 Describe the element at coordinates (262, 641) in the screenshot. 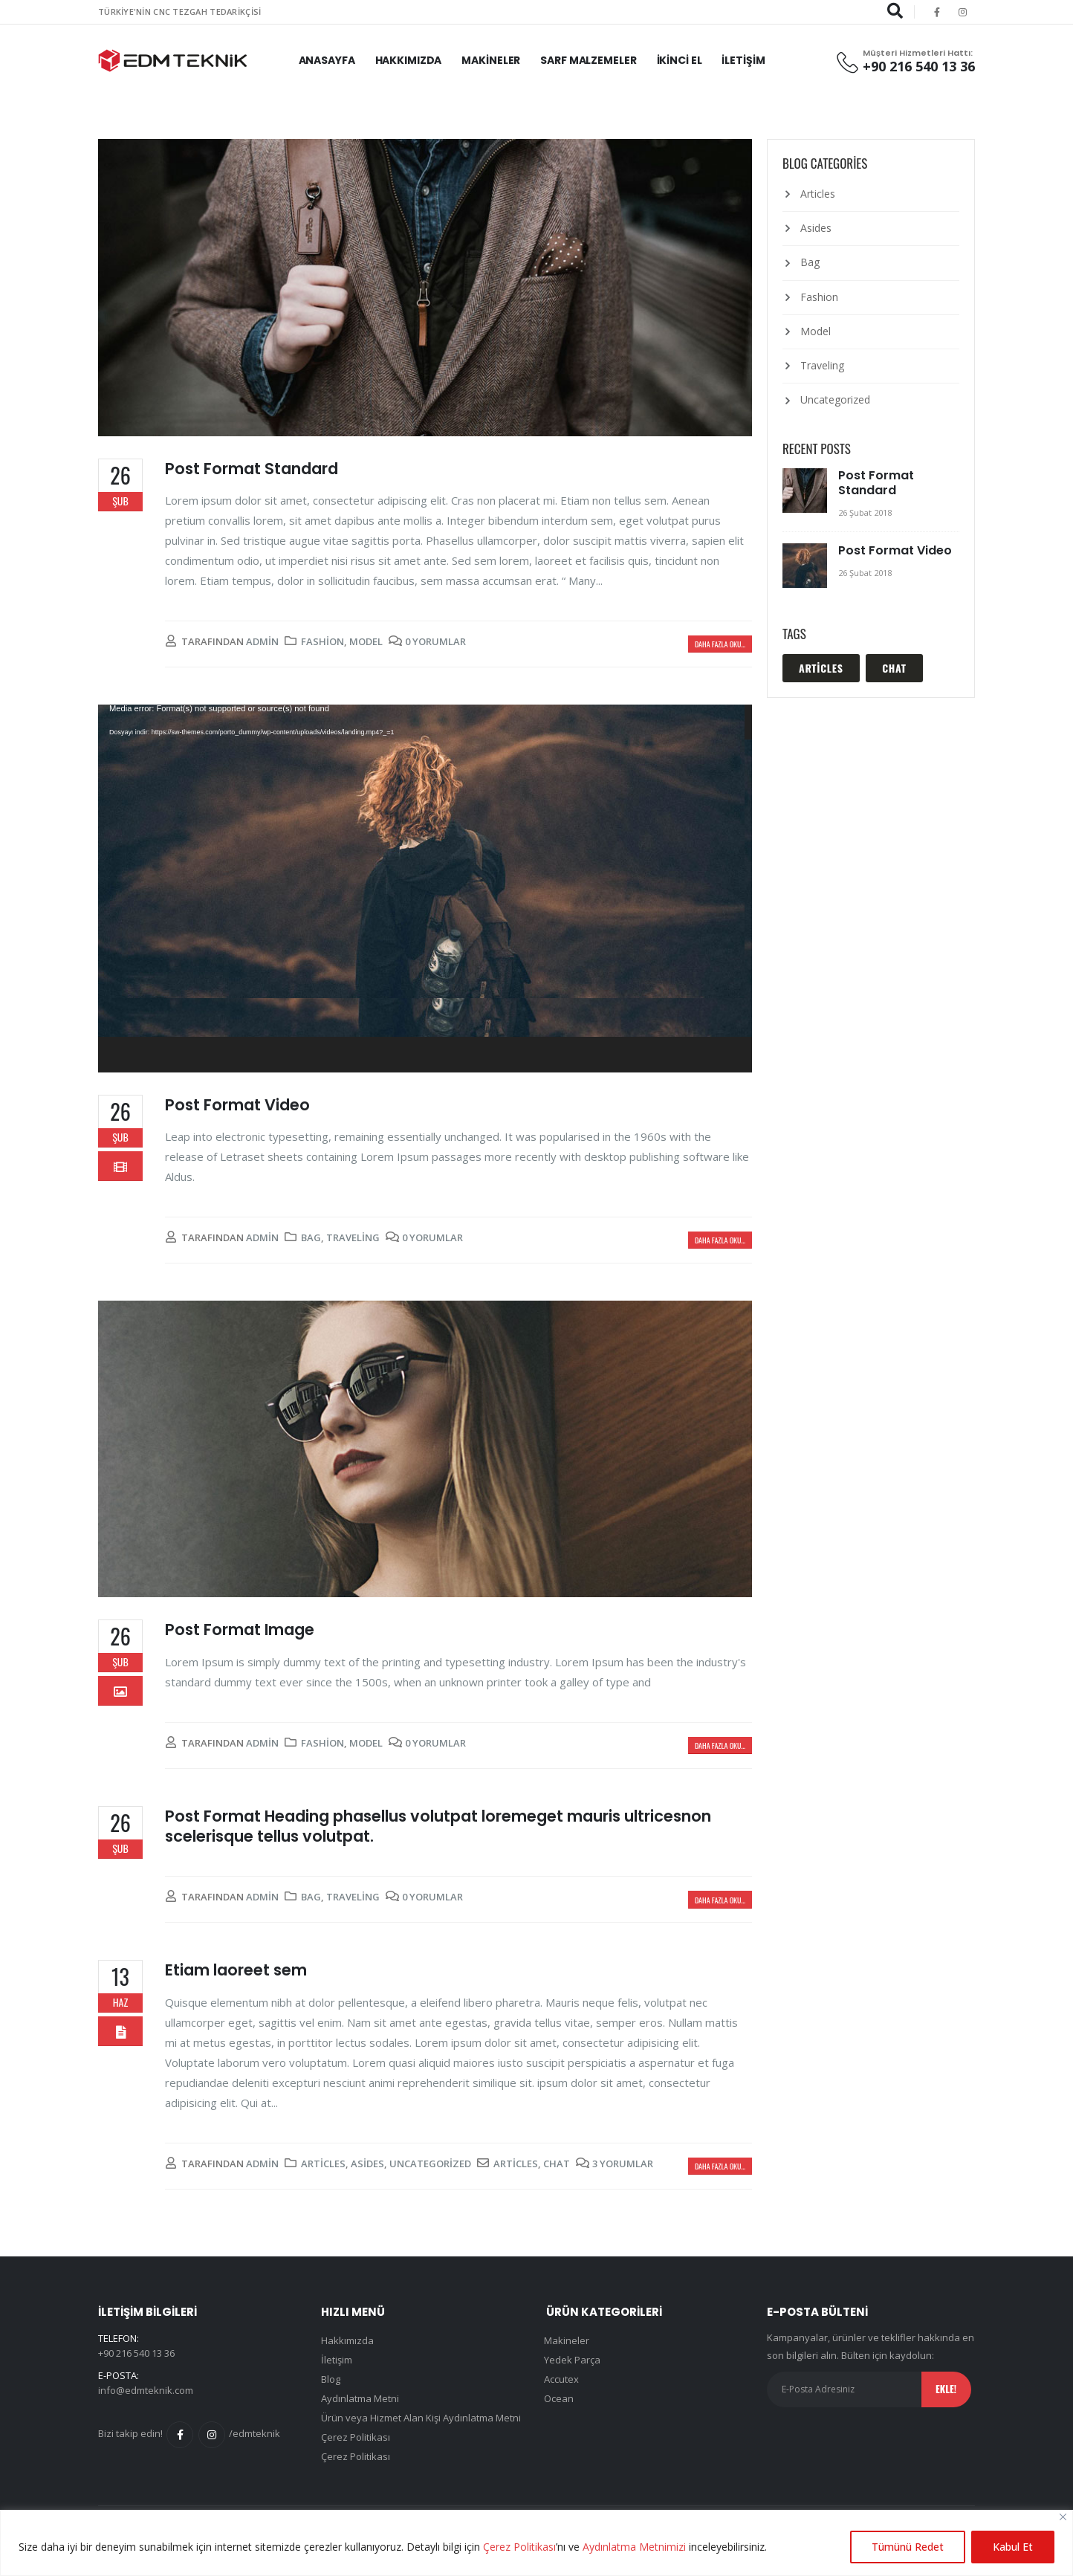

I see `admin` at that location.